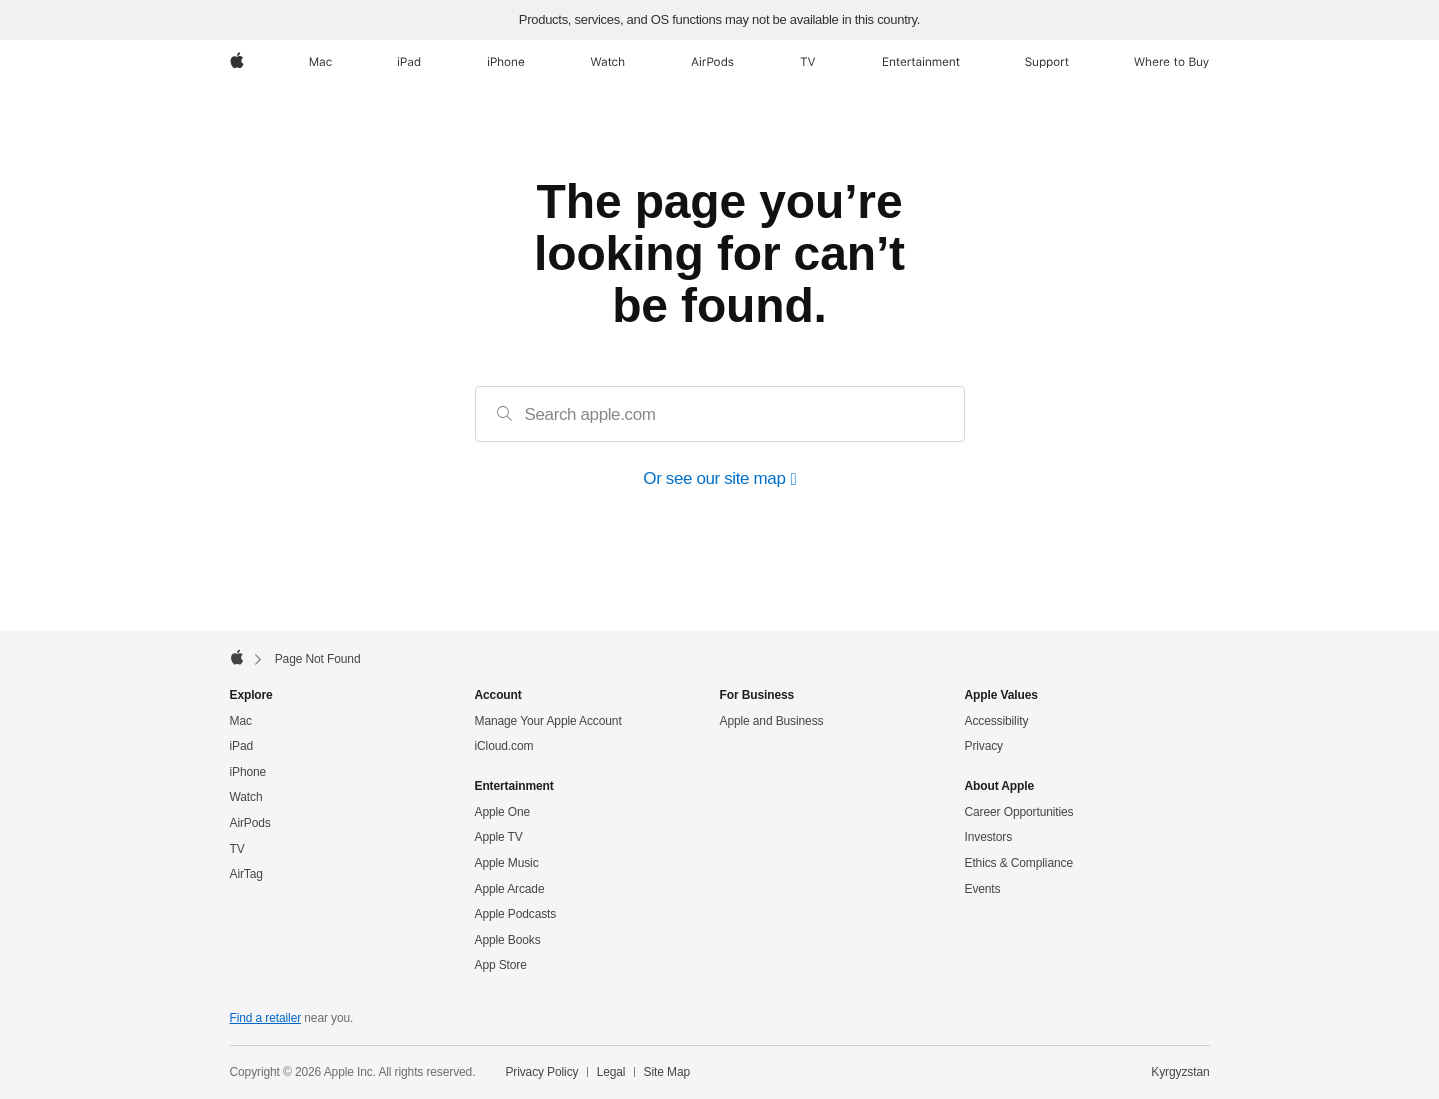 This screenshot has height=1099, width=1439. What do you see at coordinates (237, 62) in the screenshot?
I see `[Apple]` at bounding box center [237, 62].